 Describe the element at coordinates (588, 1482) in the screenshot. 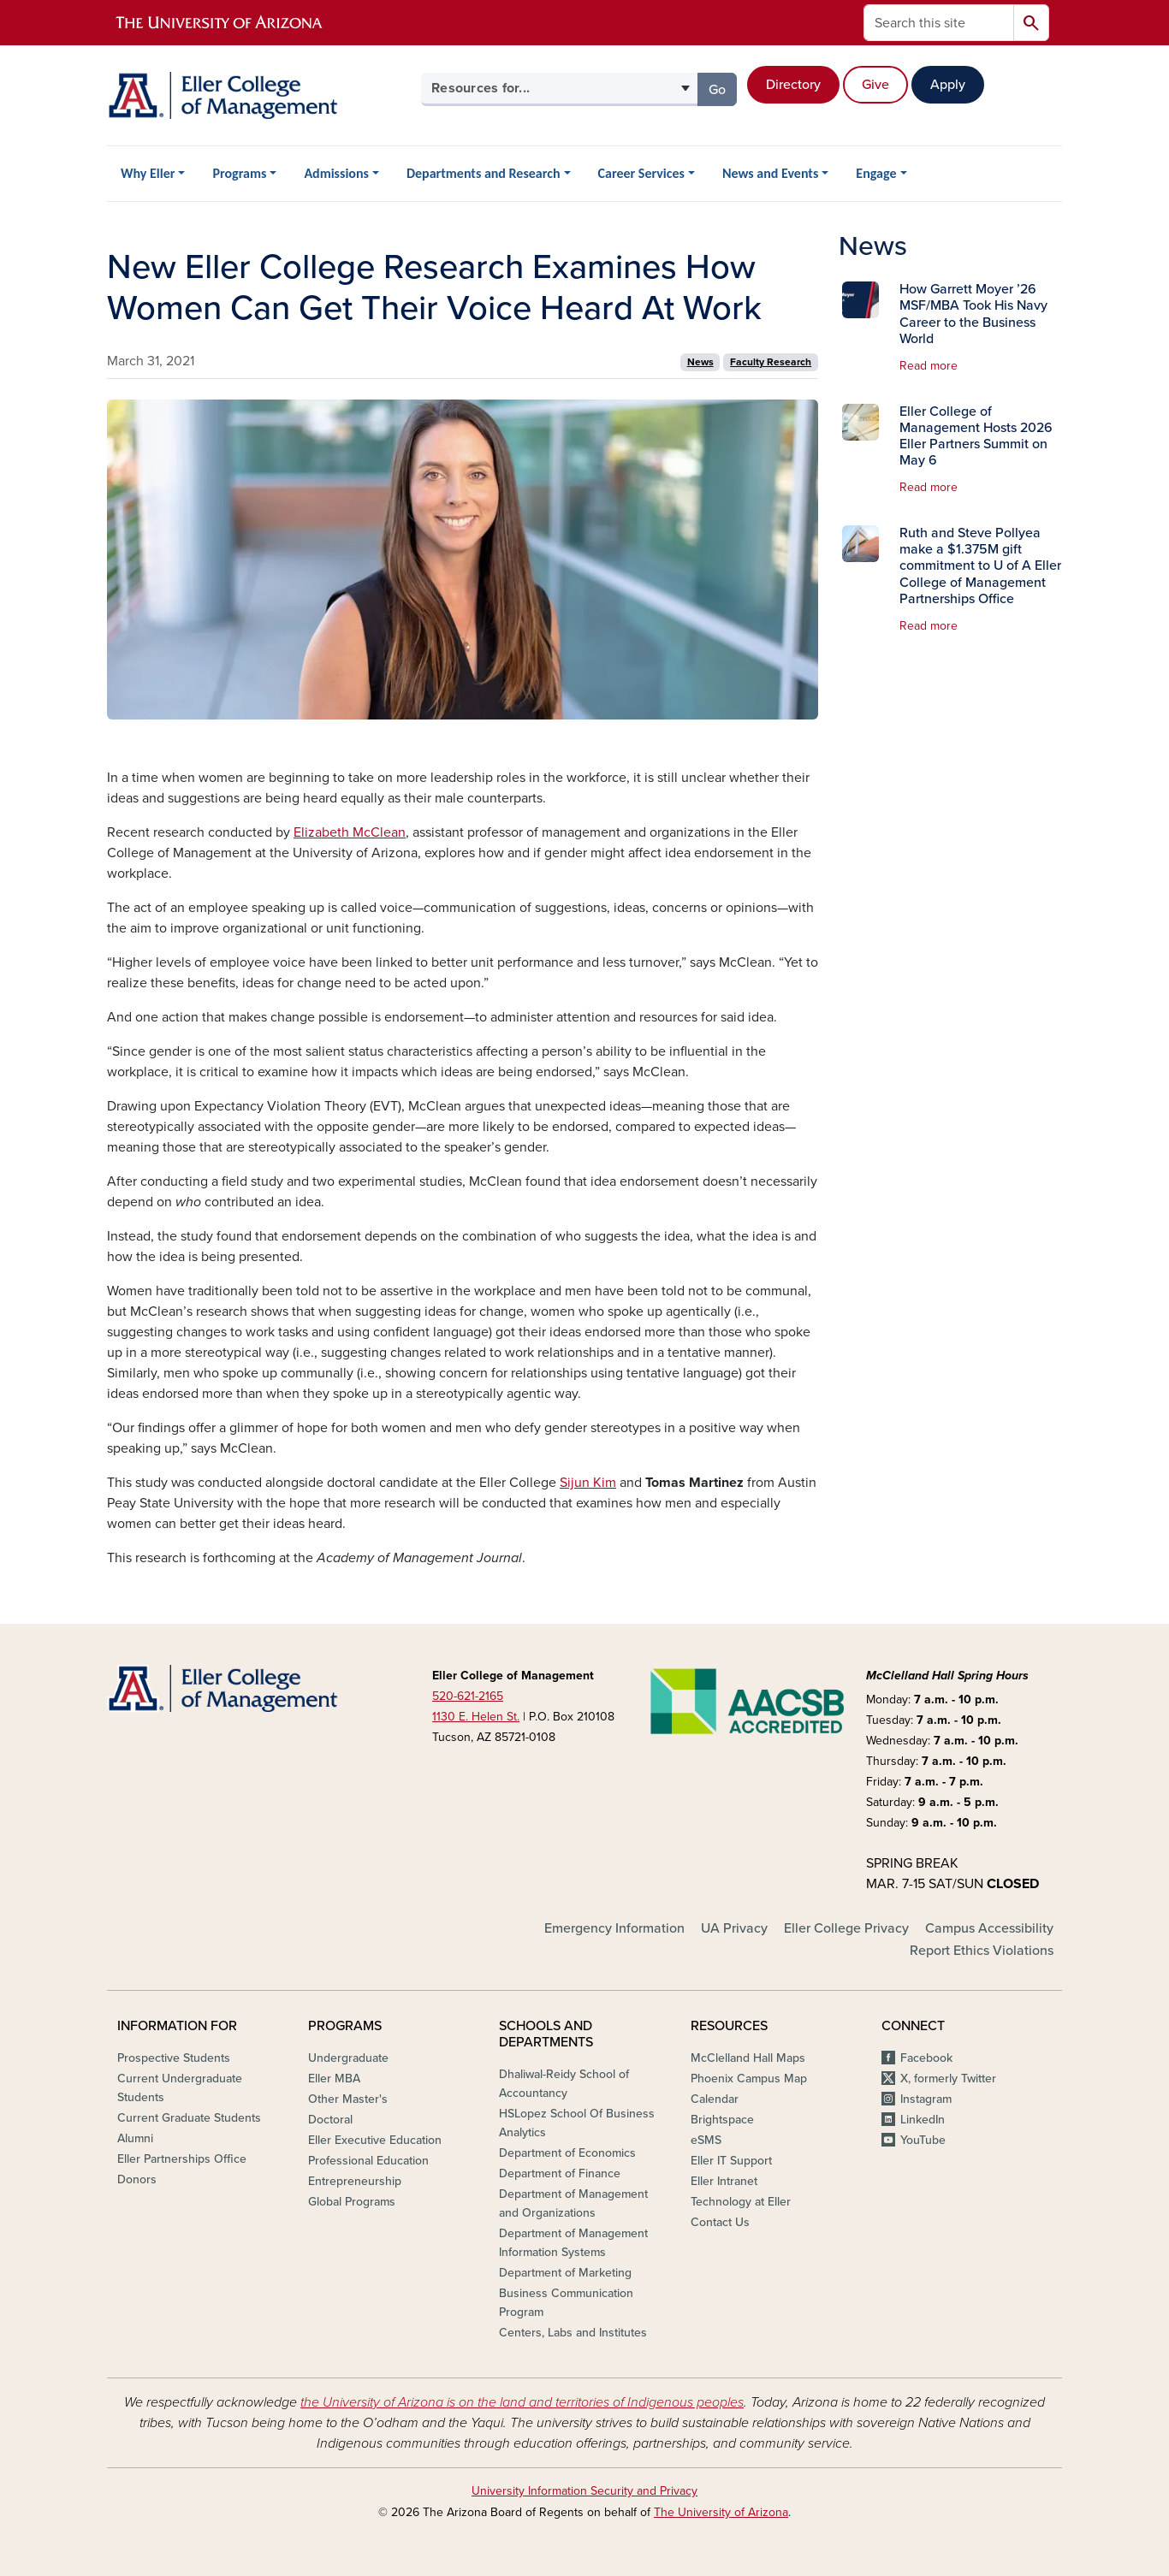

I see `Sijun Kim` at that location.